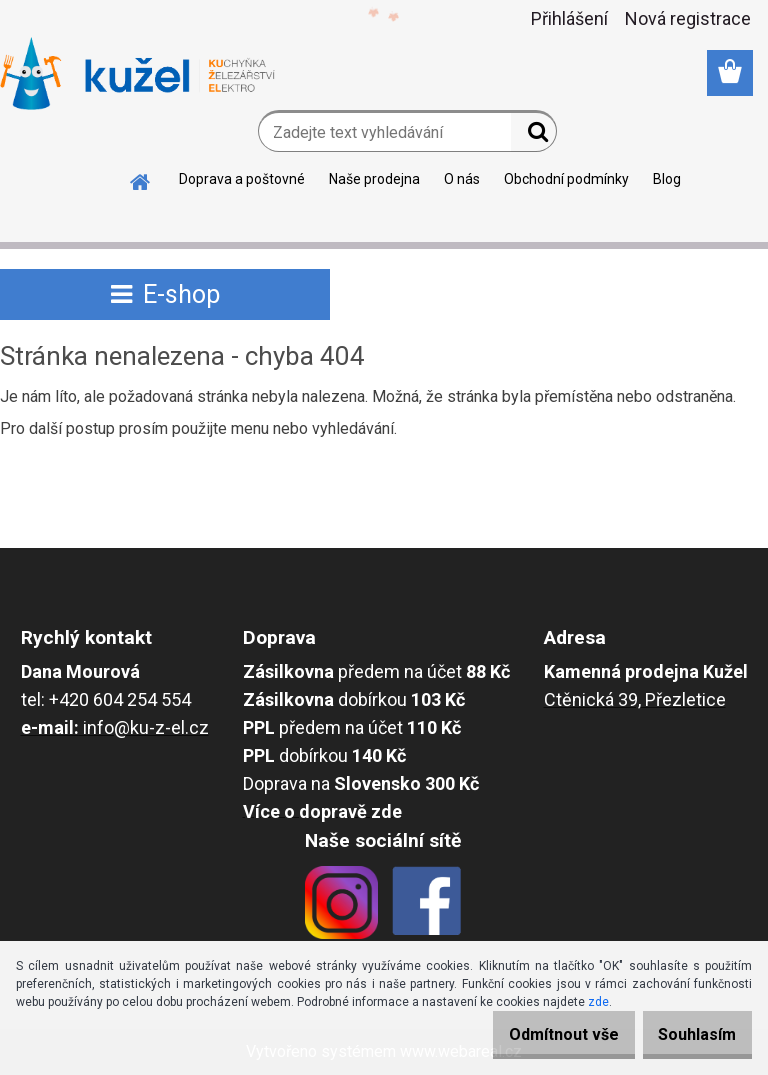  Describe the element at coordinates (688, 18) in the screenshot. I see `Nová registrace` at that location.